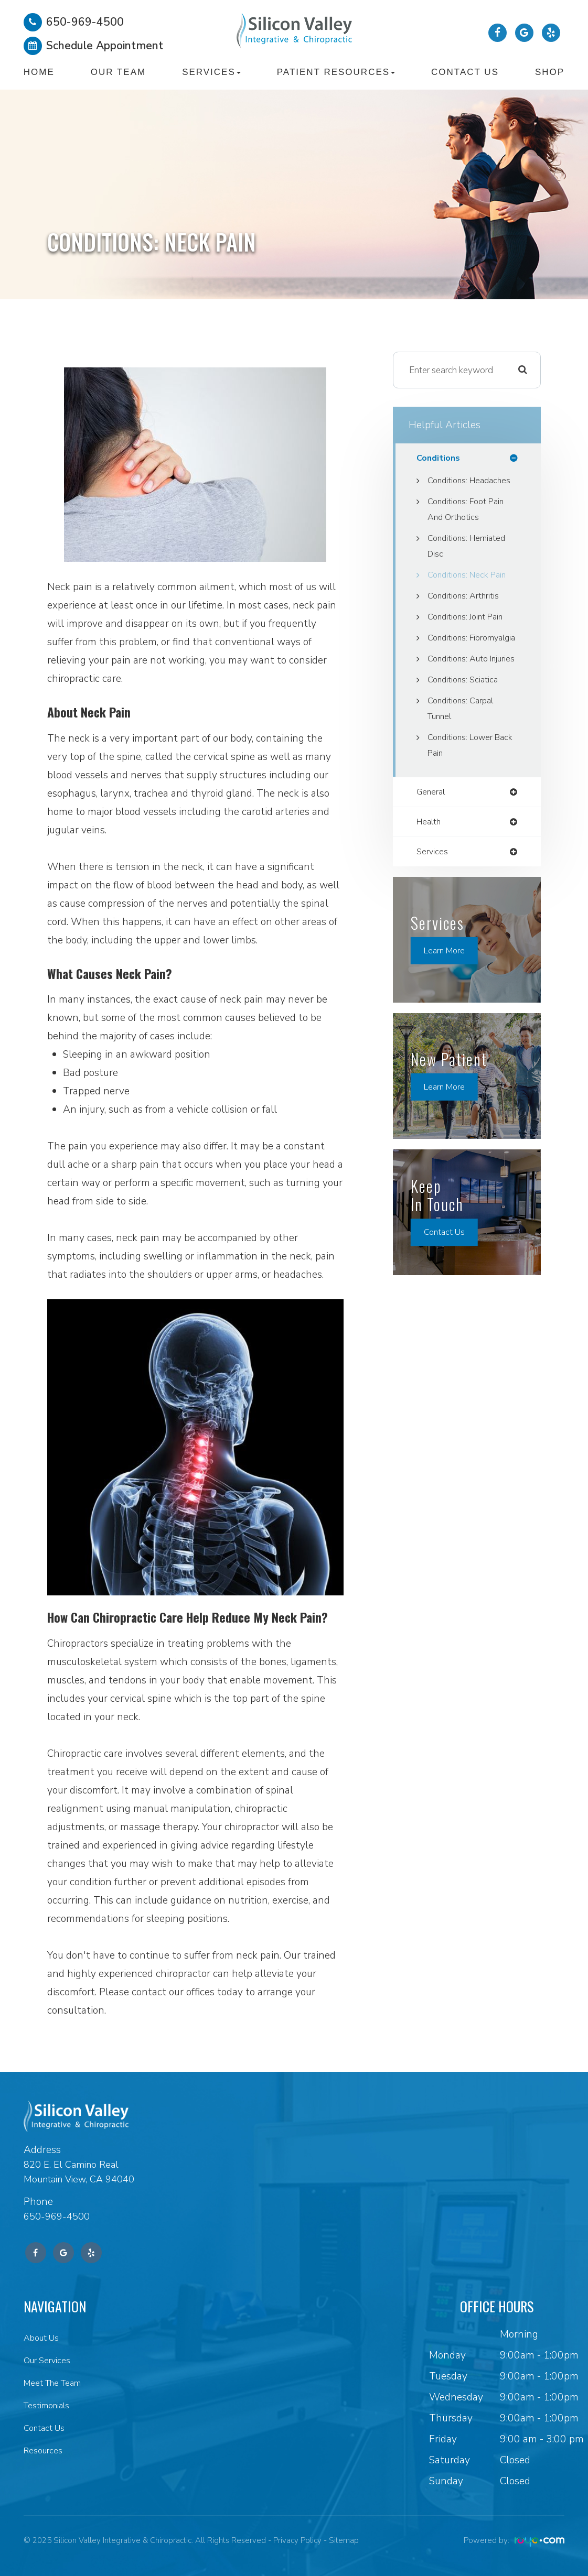 This screenshot has height=2576, width=588. What do you see at coordinates (463, 793) in the screenshot?
I see `Conditions: Lower Back Pain` at bounding box center [463, 793].